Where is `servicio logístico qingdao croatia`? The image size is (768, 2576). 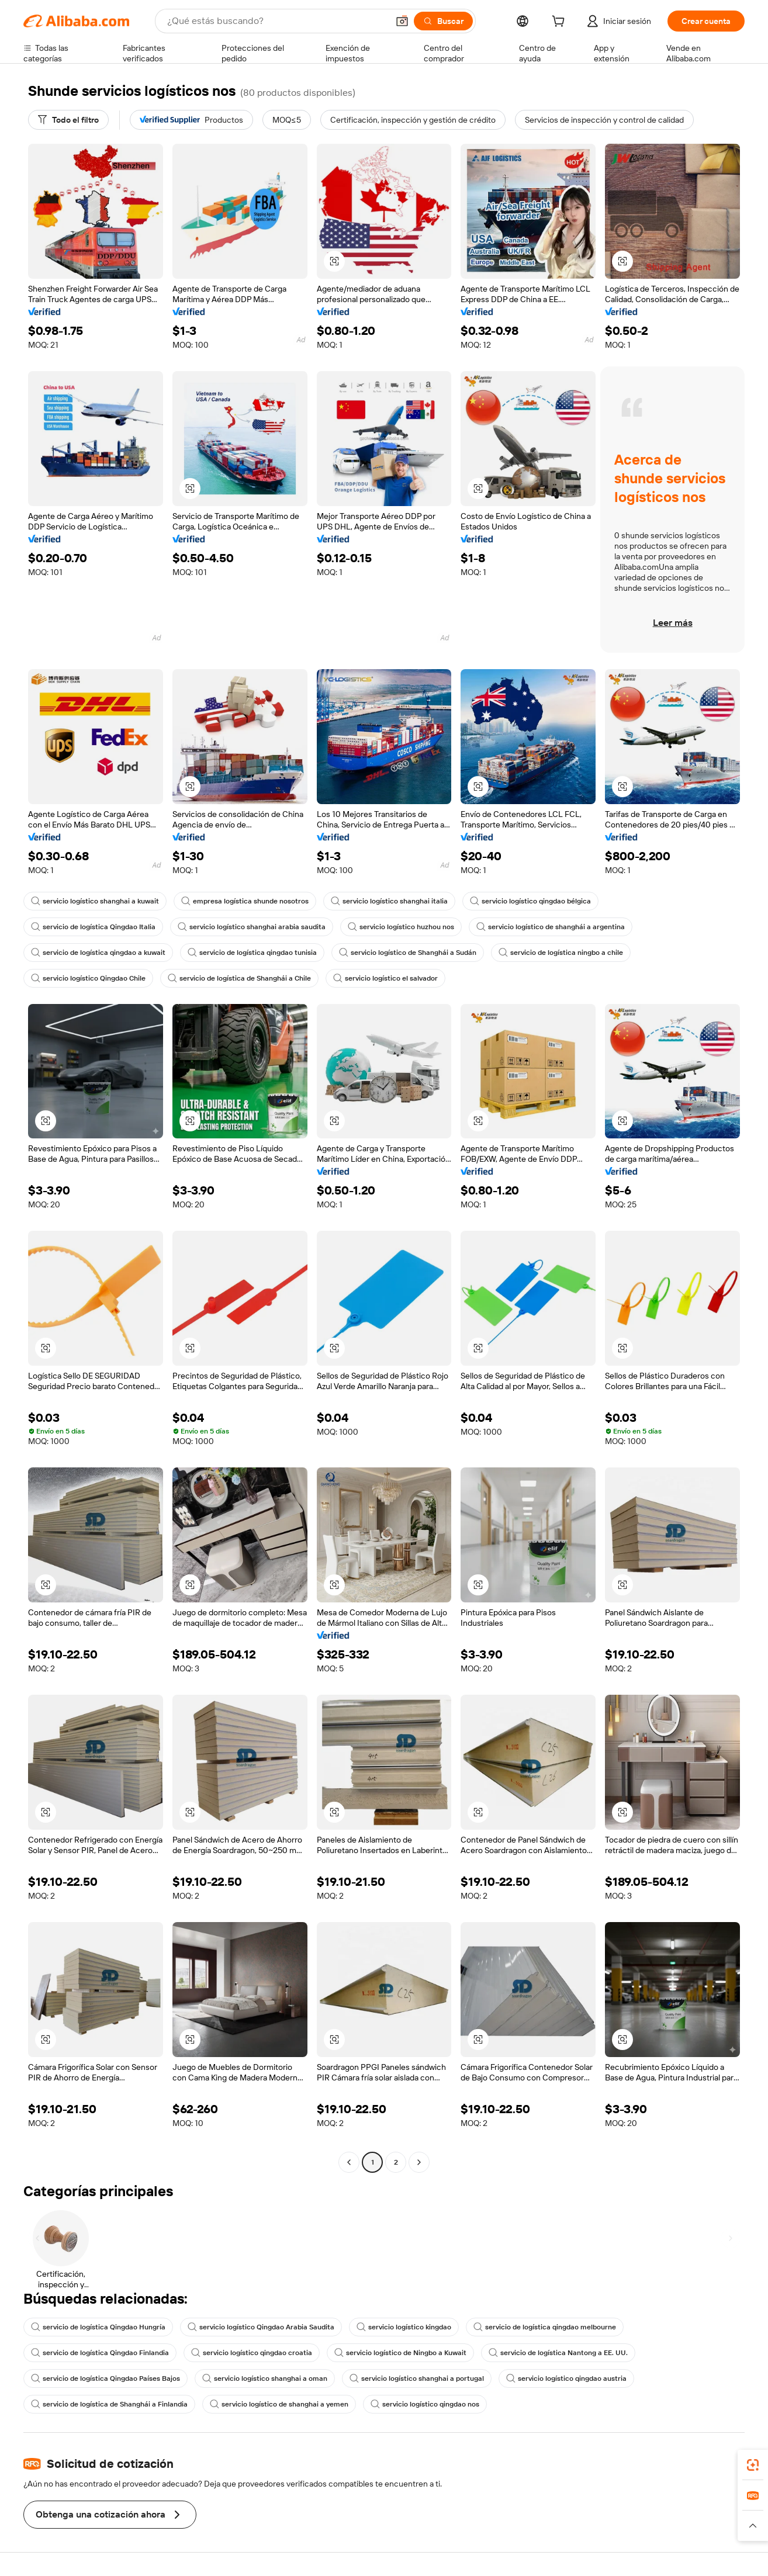
servicio logístico qingdao croatia is located at coordinates (251, 2352).